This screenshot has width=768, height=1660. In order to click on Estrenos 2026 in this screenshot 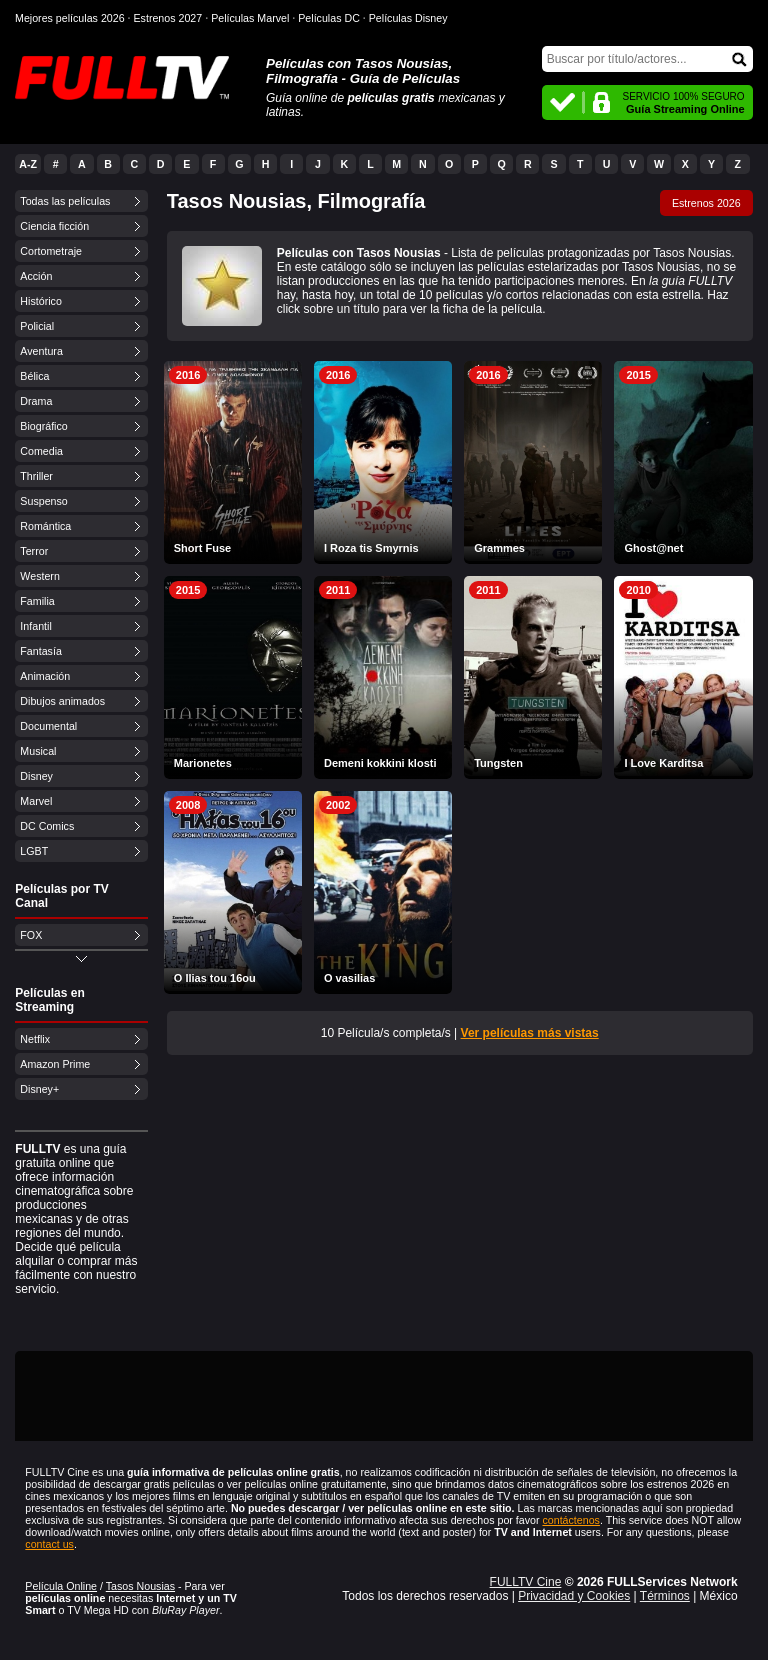, I will do `click(706, 203)`.